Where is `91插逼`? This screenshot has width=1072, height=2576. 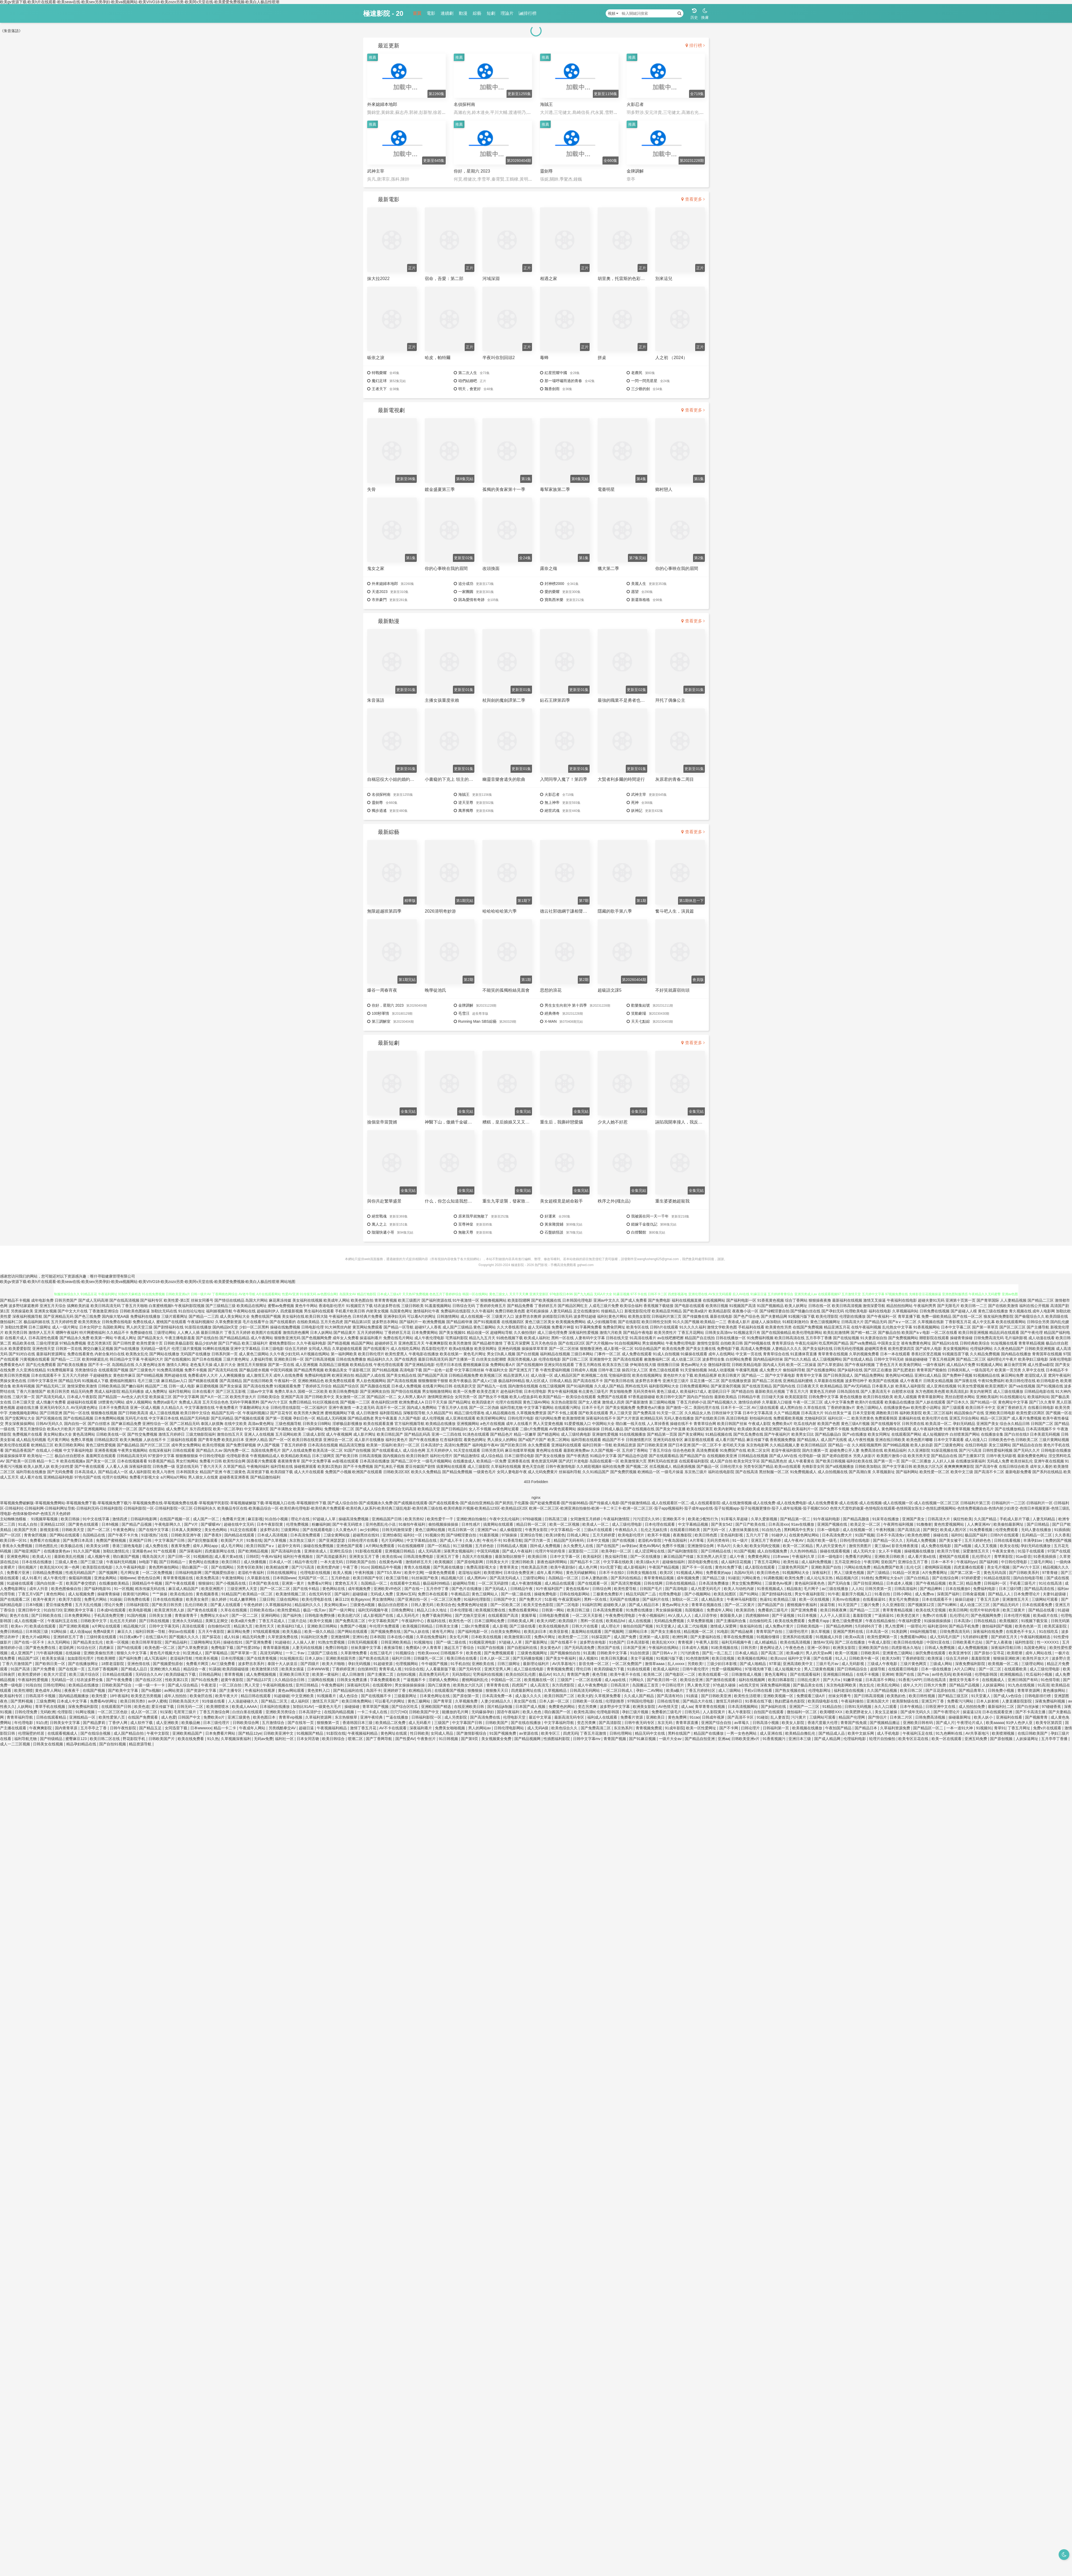
91插逼 is located at coordinates (692, 1696).